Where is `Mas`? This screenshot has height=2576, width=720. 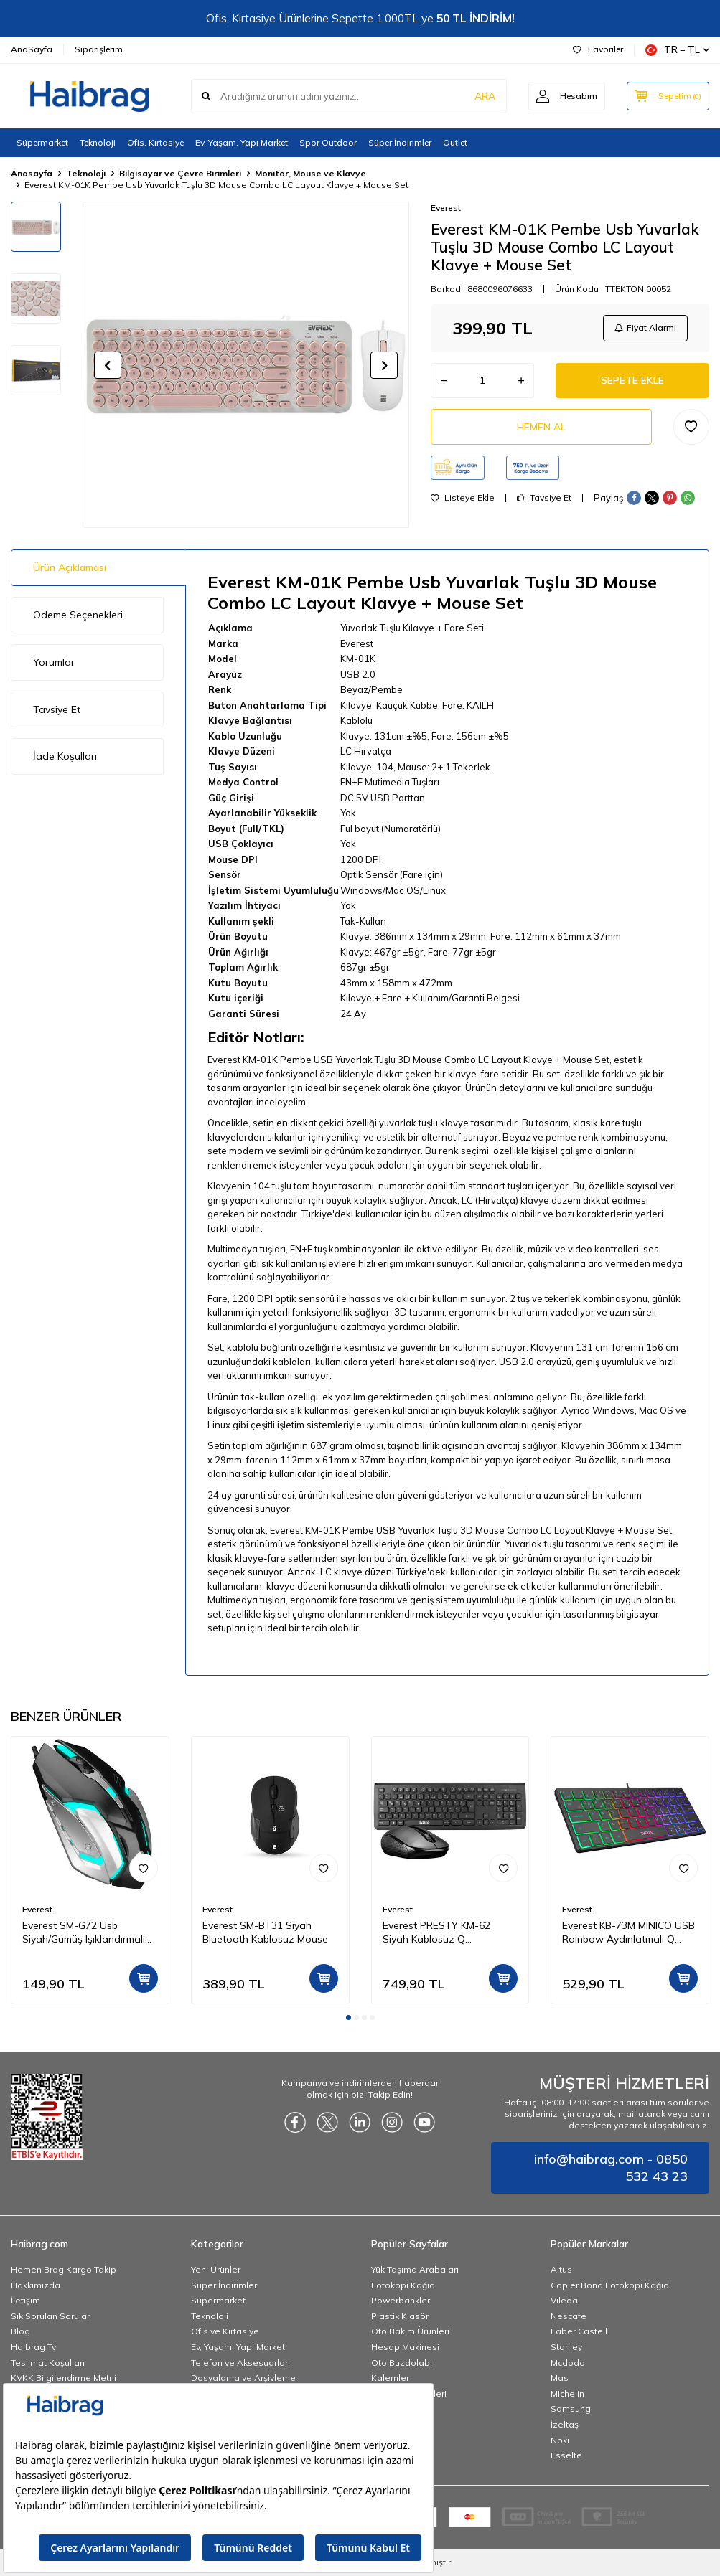 Mas is located at coordinates (560, 2377).